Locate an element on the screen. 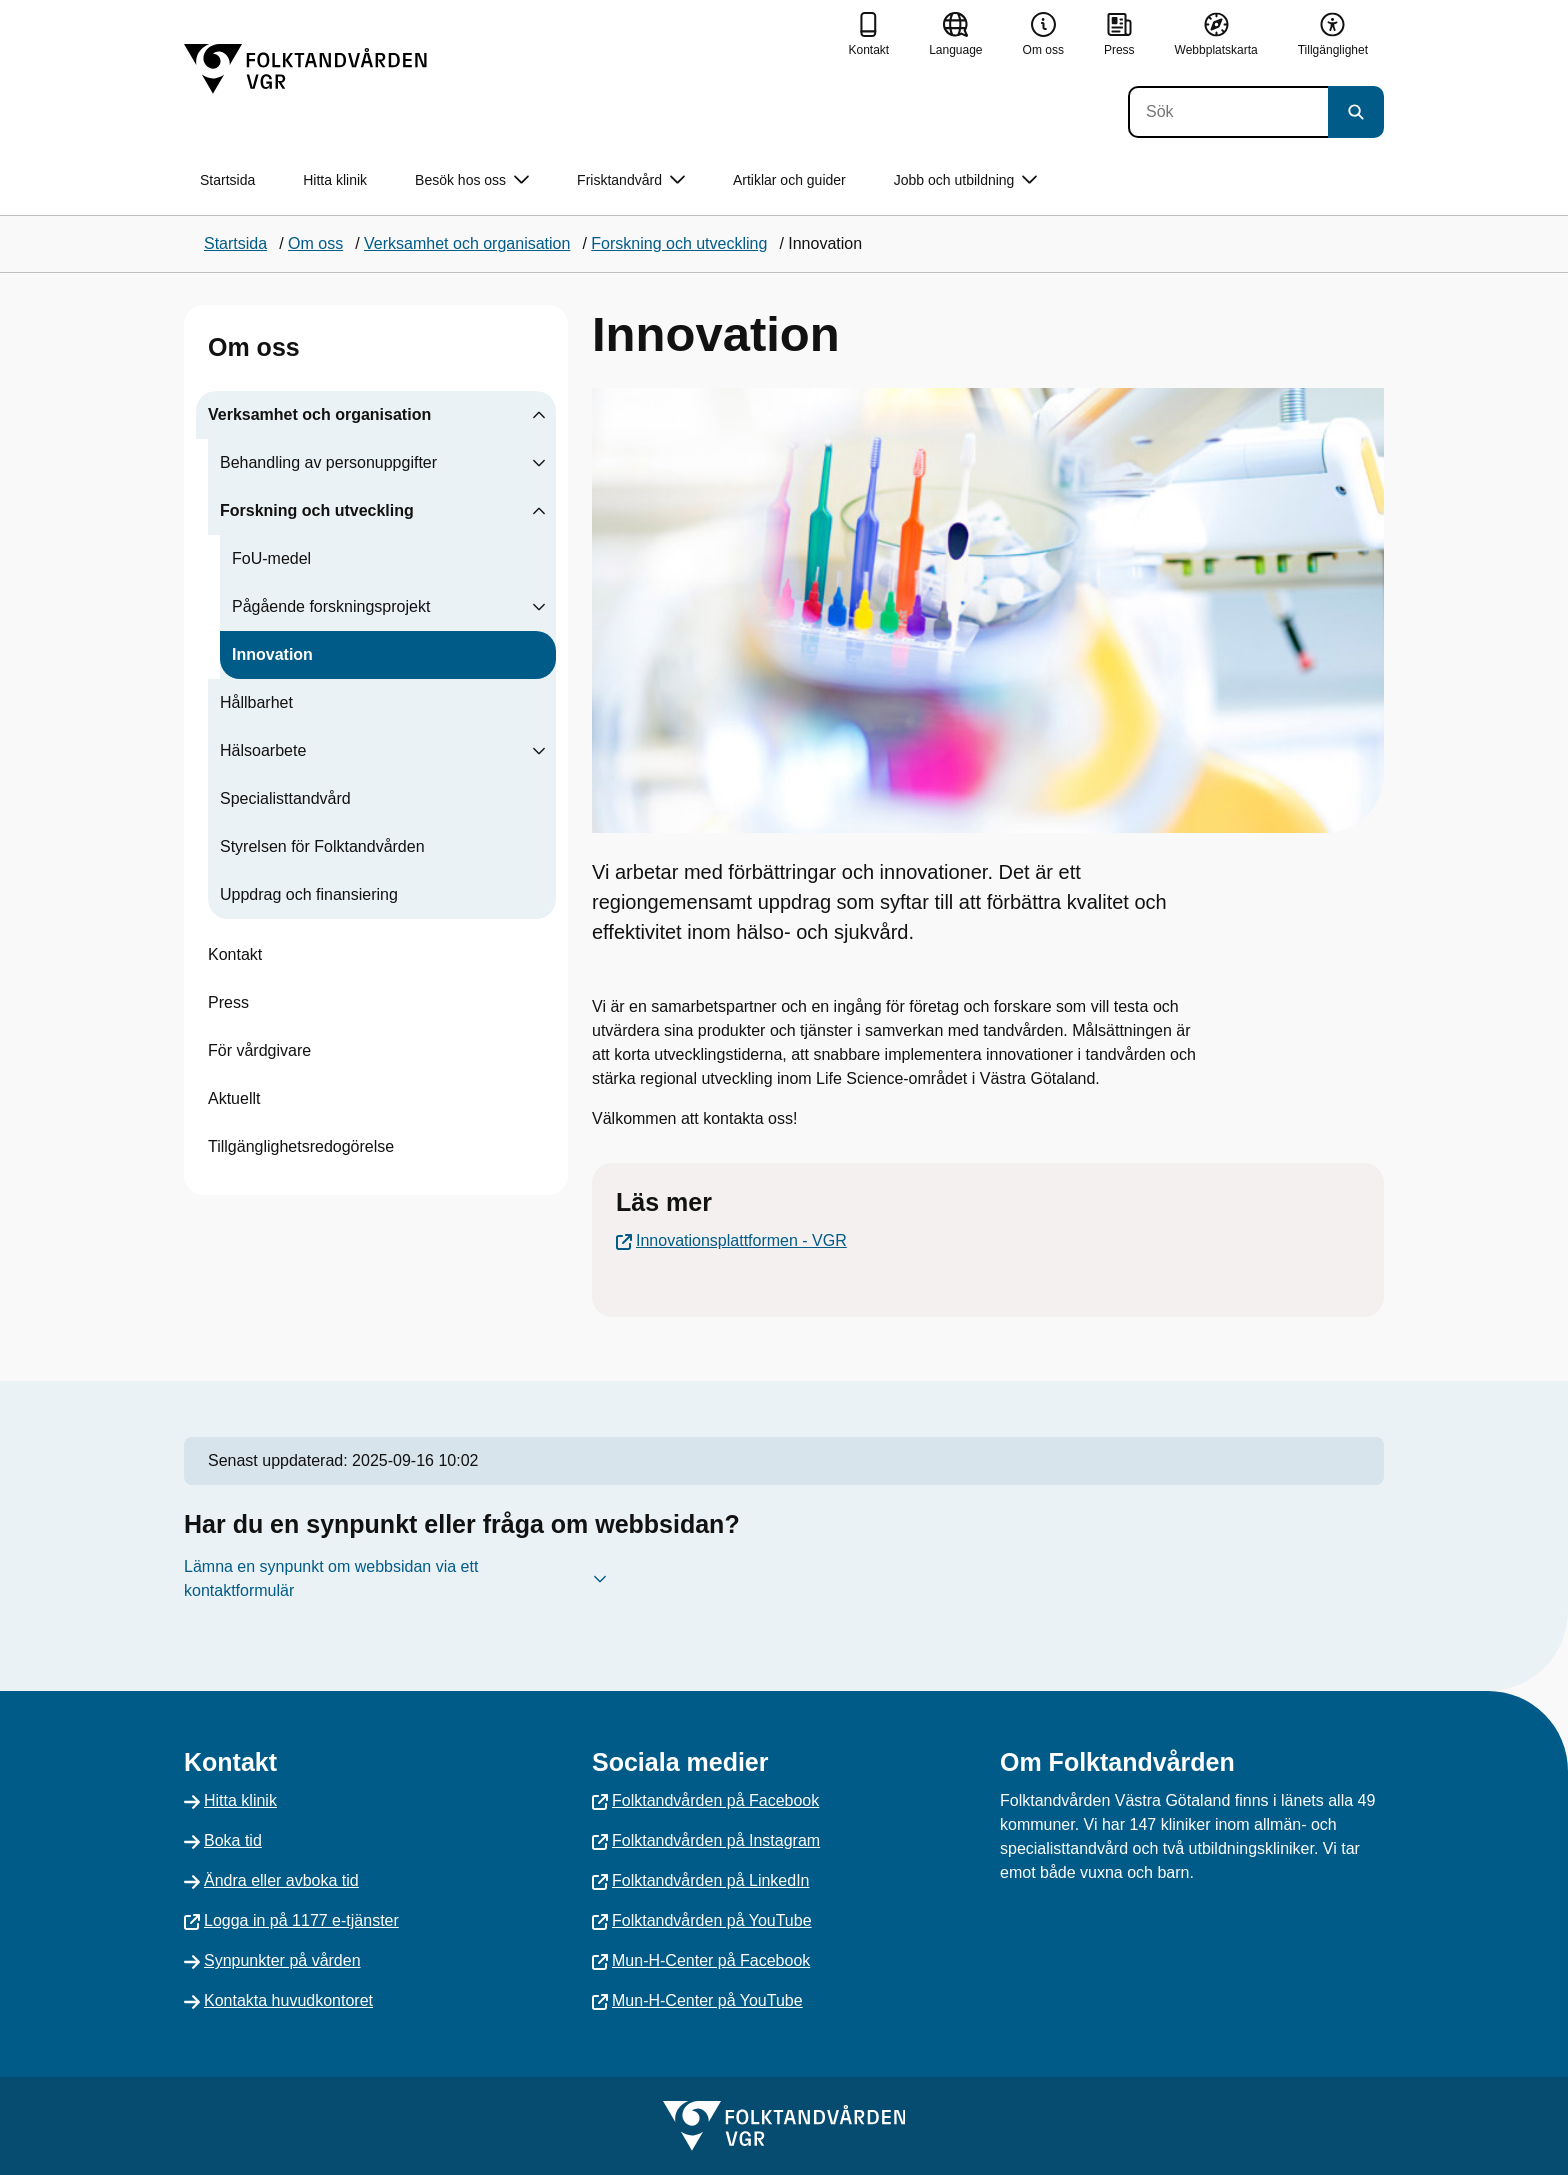 The image size is (1568, 2175). Hållbarhet is located at coordinates (256, 702).